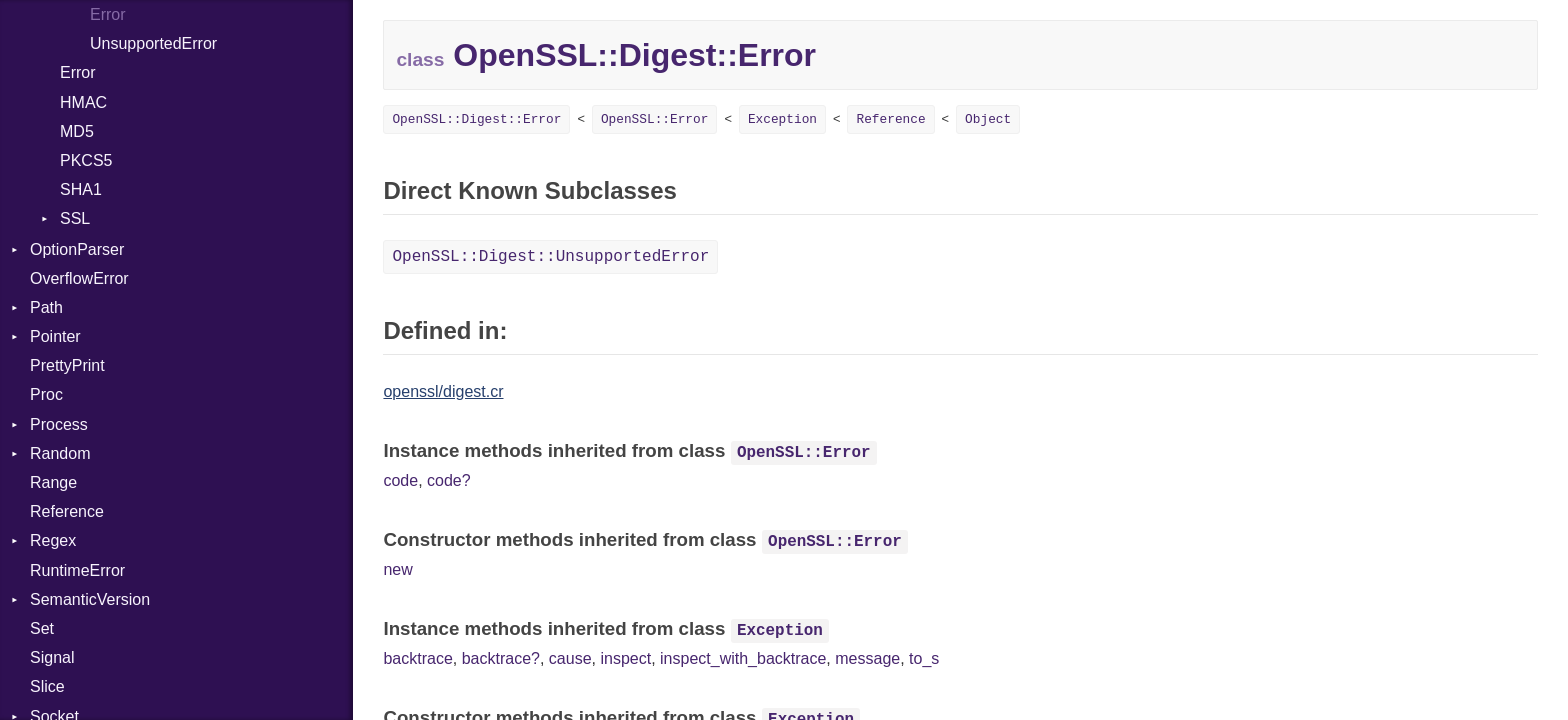 This screenshot has width=1568, height=720. I want to click on Slice, so click(47, 686).